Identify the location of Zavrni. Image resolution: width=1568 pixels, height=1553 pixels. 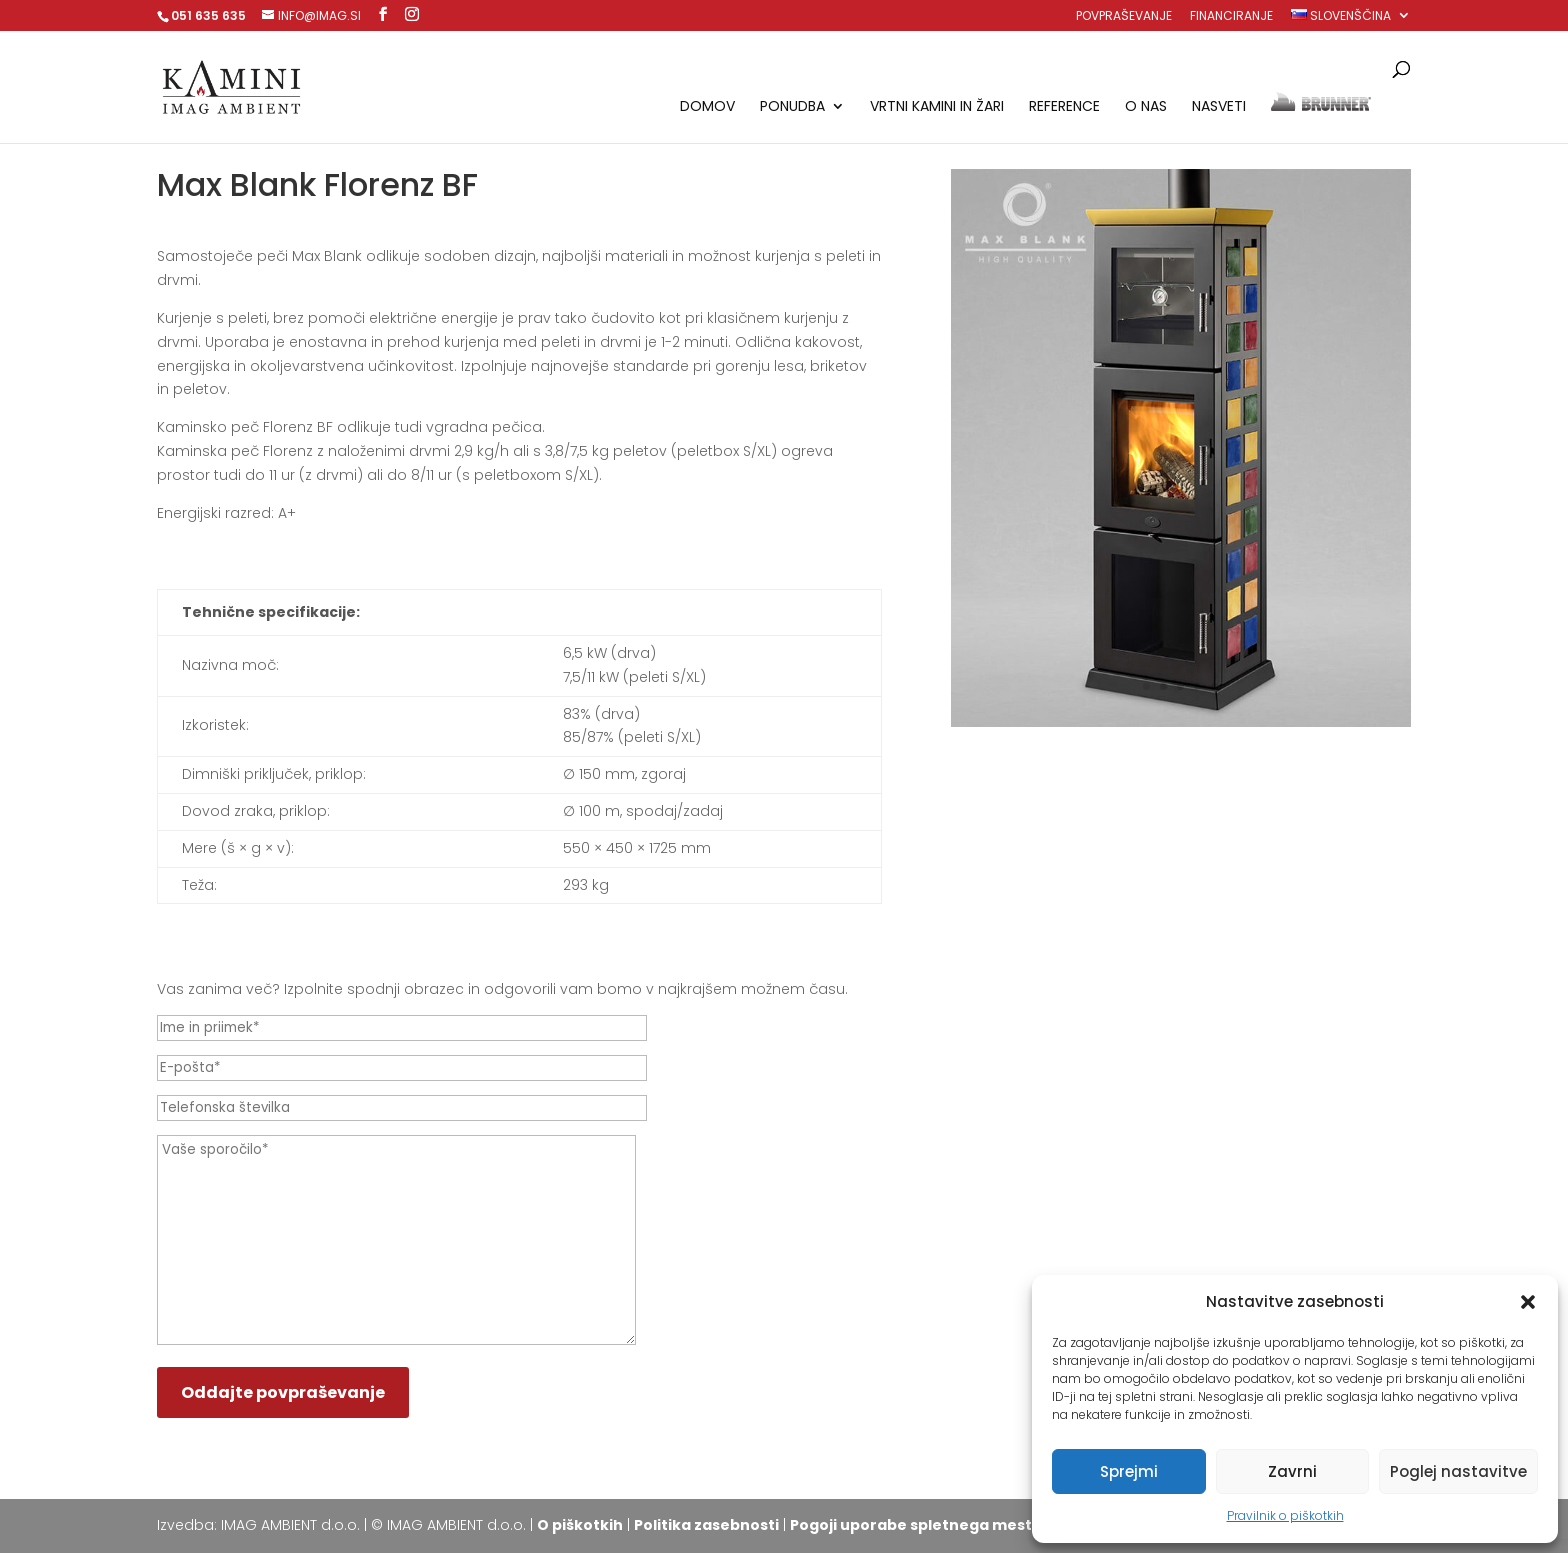
(1292, 1471).